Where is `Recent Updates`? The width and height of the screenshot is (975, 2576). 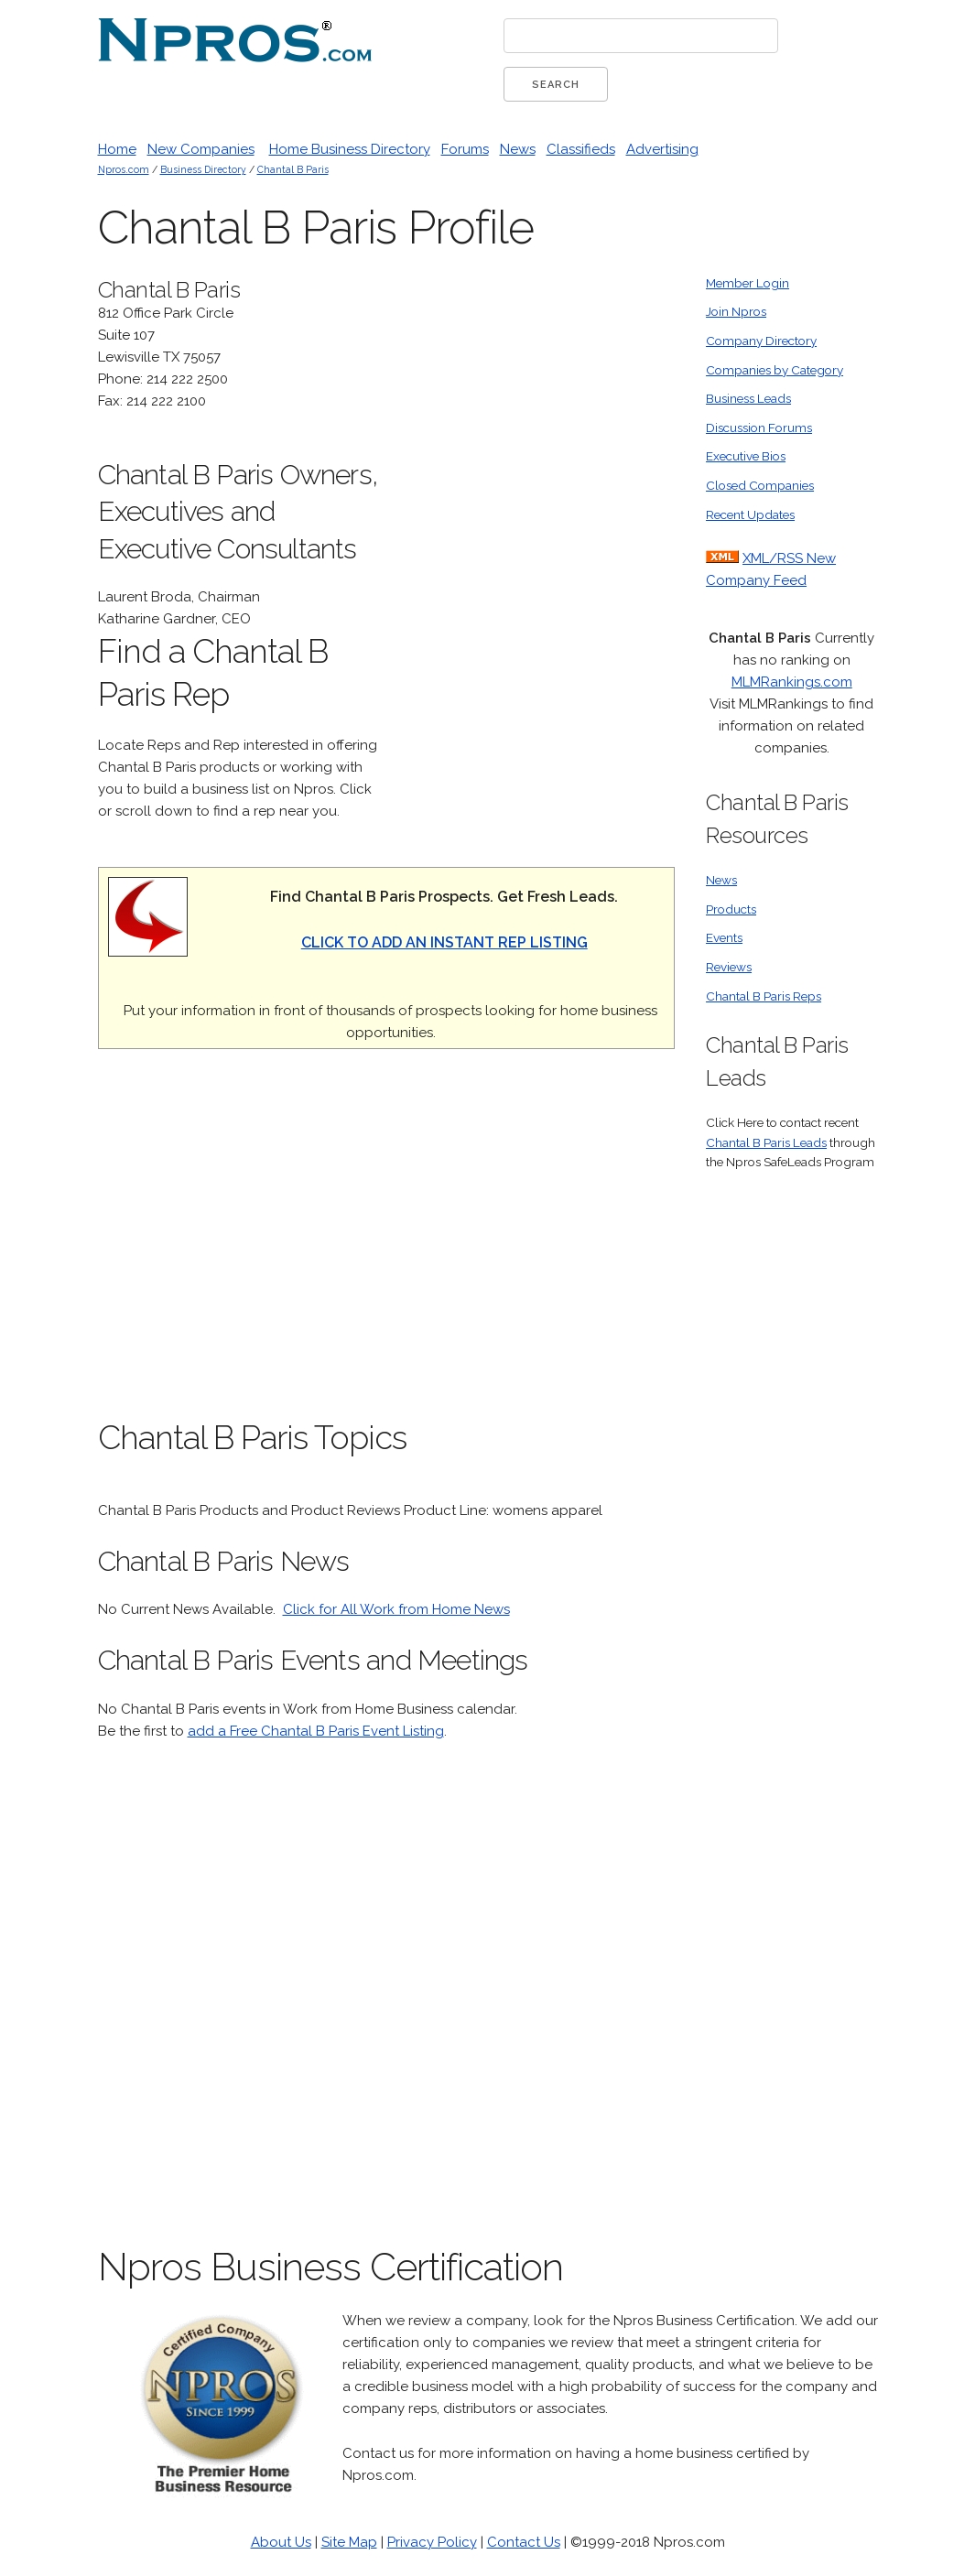 Recent Updates is located at coordinates (750, 514).